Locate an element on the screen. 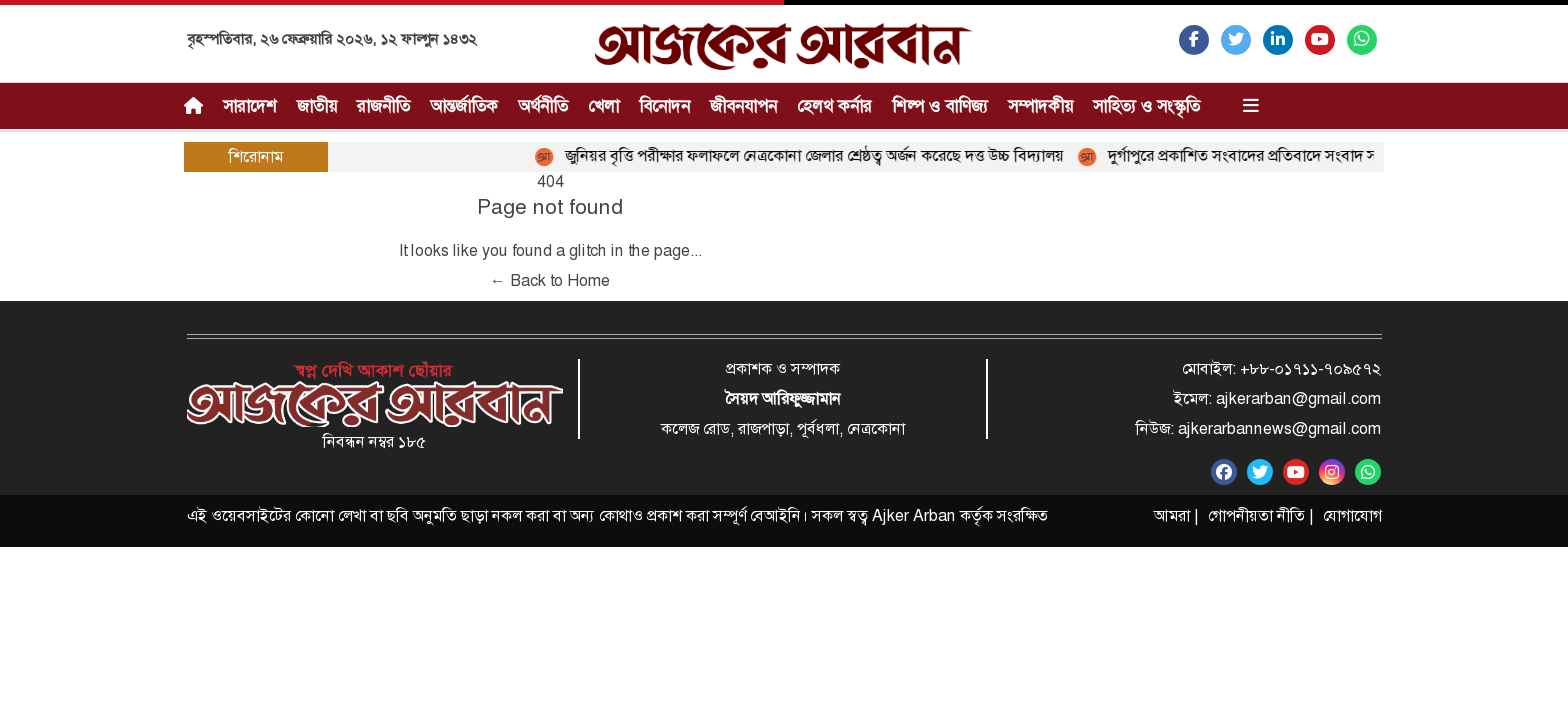 This screenshot has height=720, width=1568. দুর্গাপুরে প্রকাশিত সংবাদের প্রতিবাদে সংবাদ সম্মেলন is located at coordinates (1251, 155).